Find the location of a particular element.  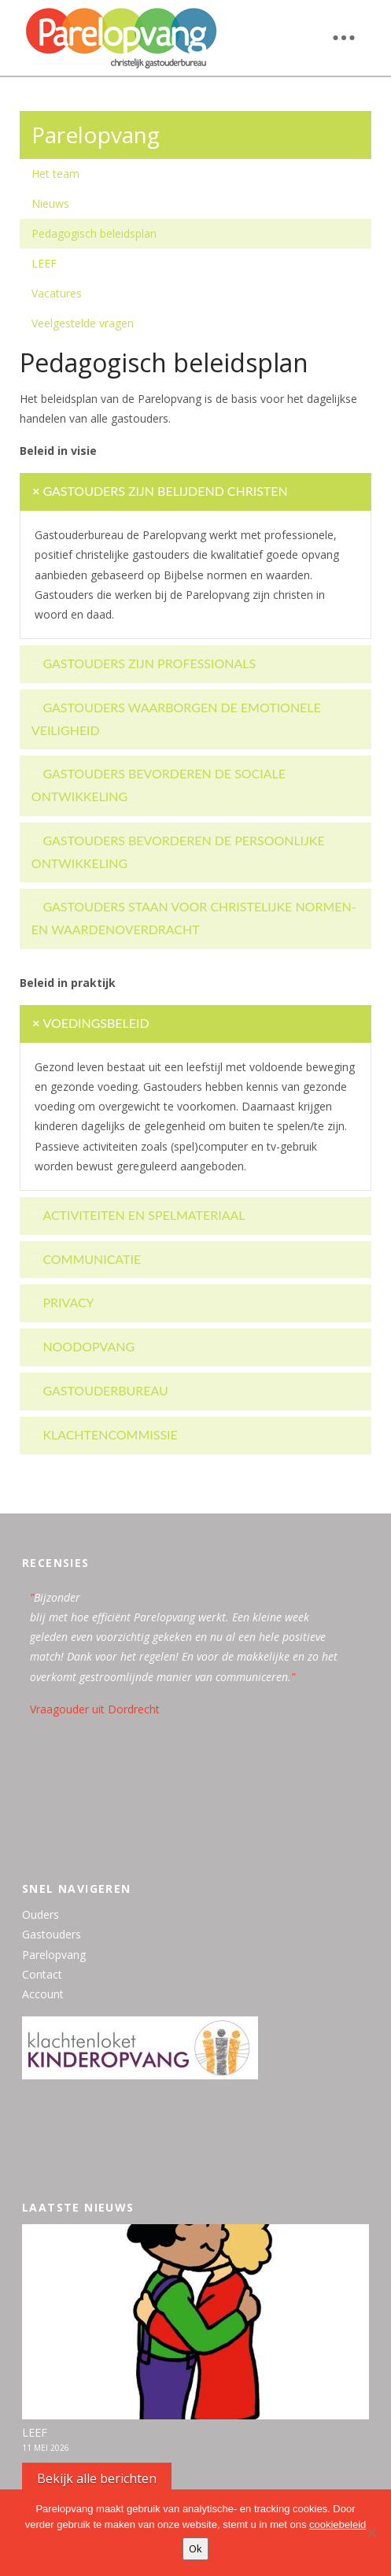

cookiebeleid is located at coordinates (337, 2524).